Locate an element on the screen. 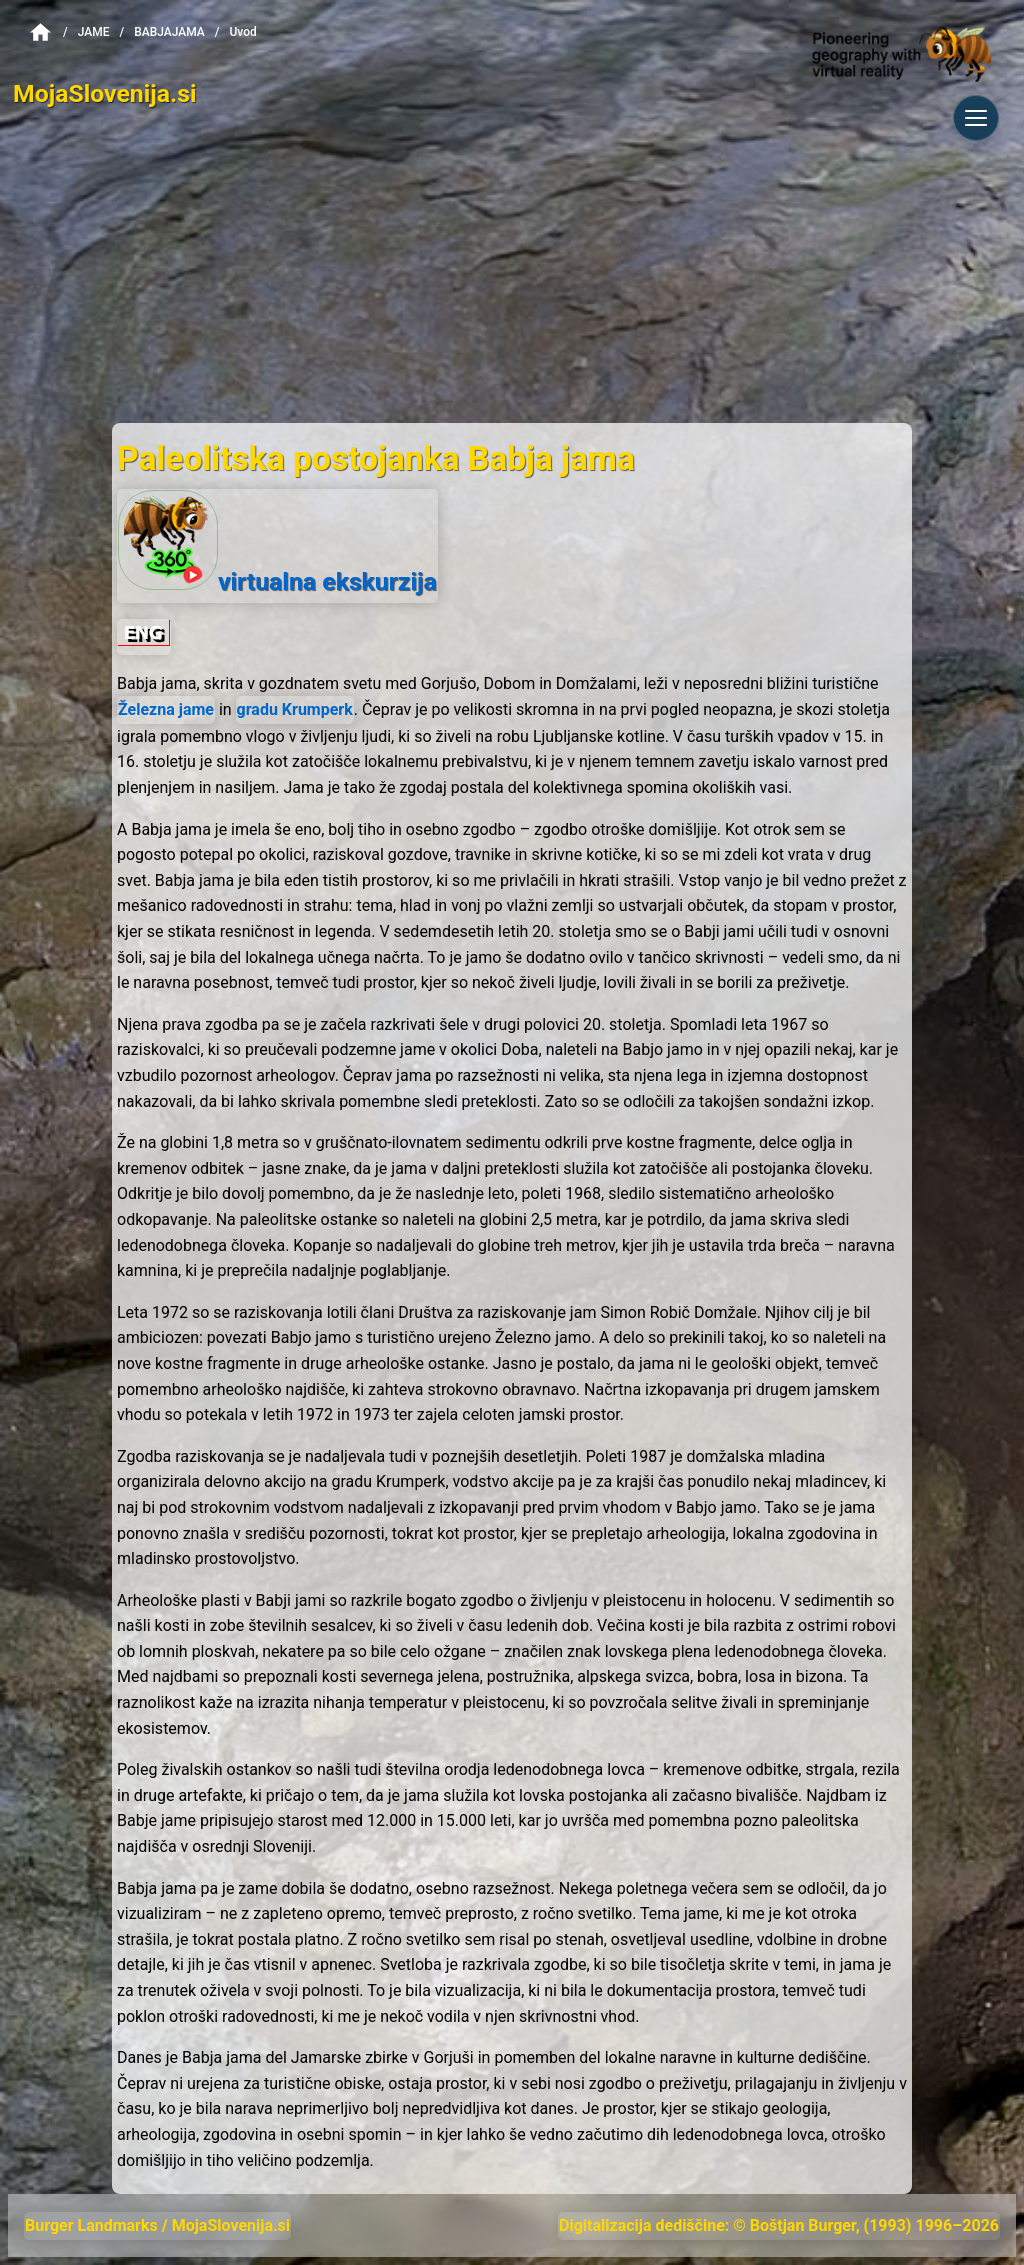  BabjaJama is located at coordinates (169, 32).